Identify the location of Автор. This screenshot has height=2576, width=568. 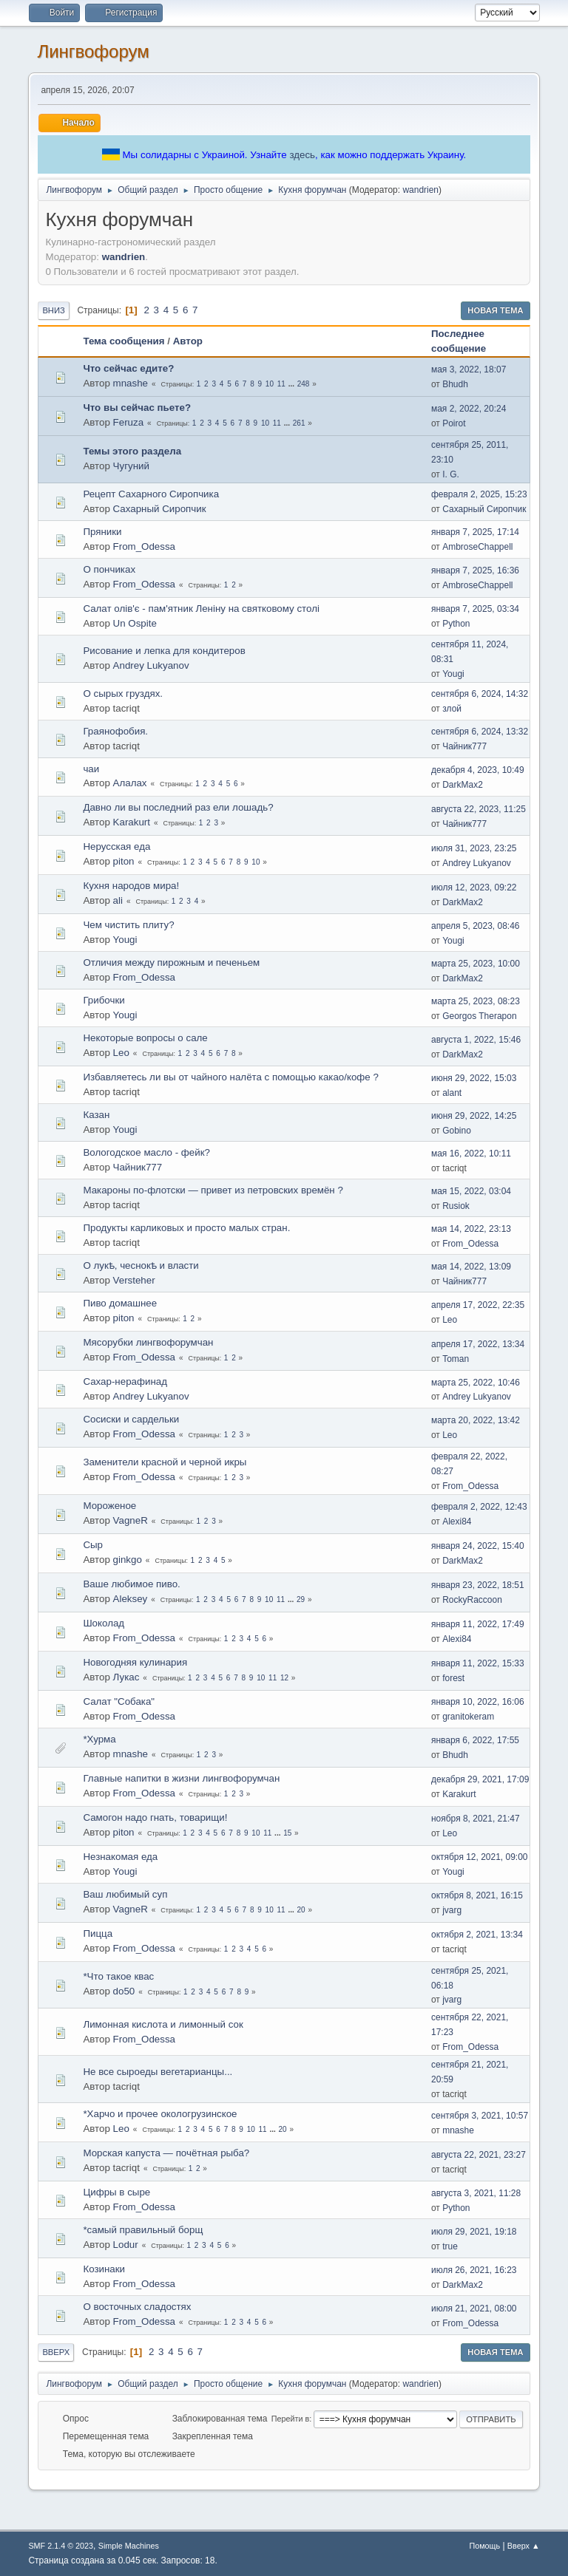
(188, 341).